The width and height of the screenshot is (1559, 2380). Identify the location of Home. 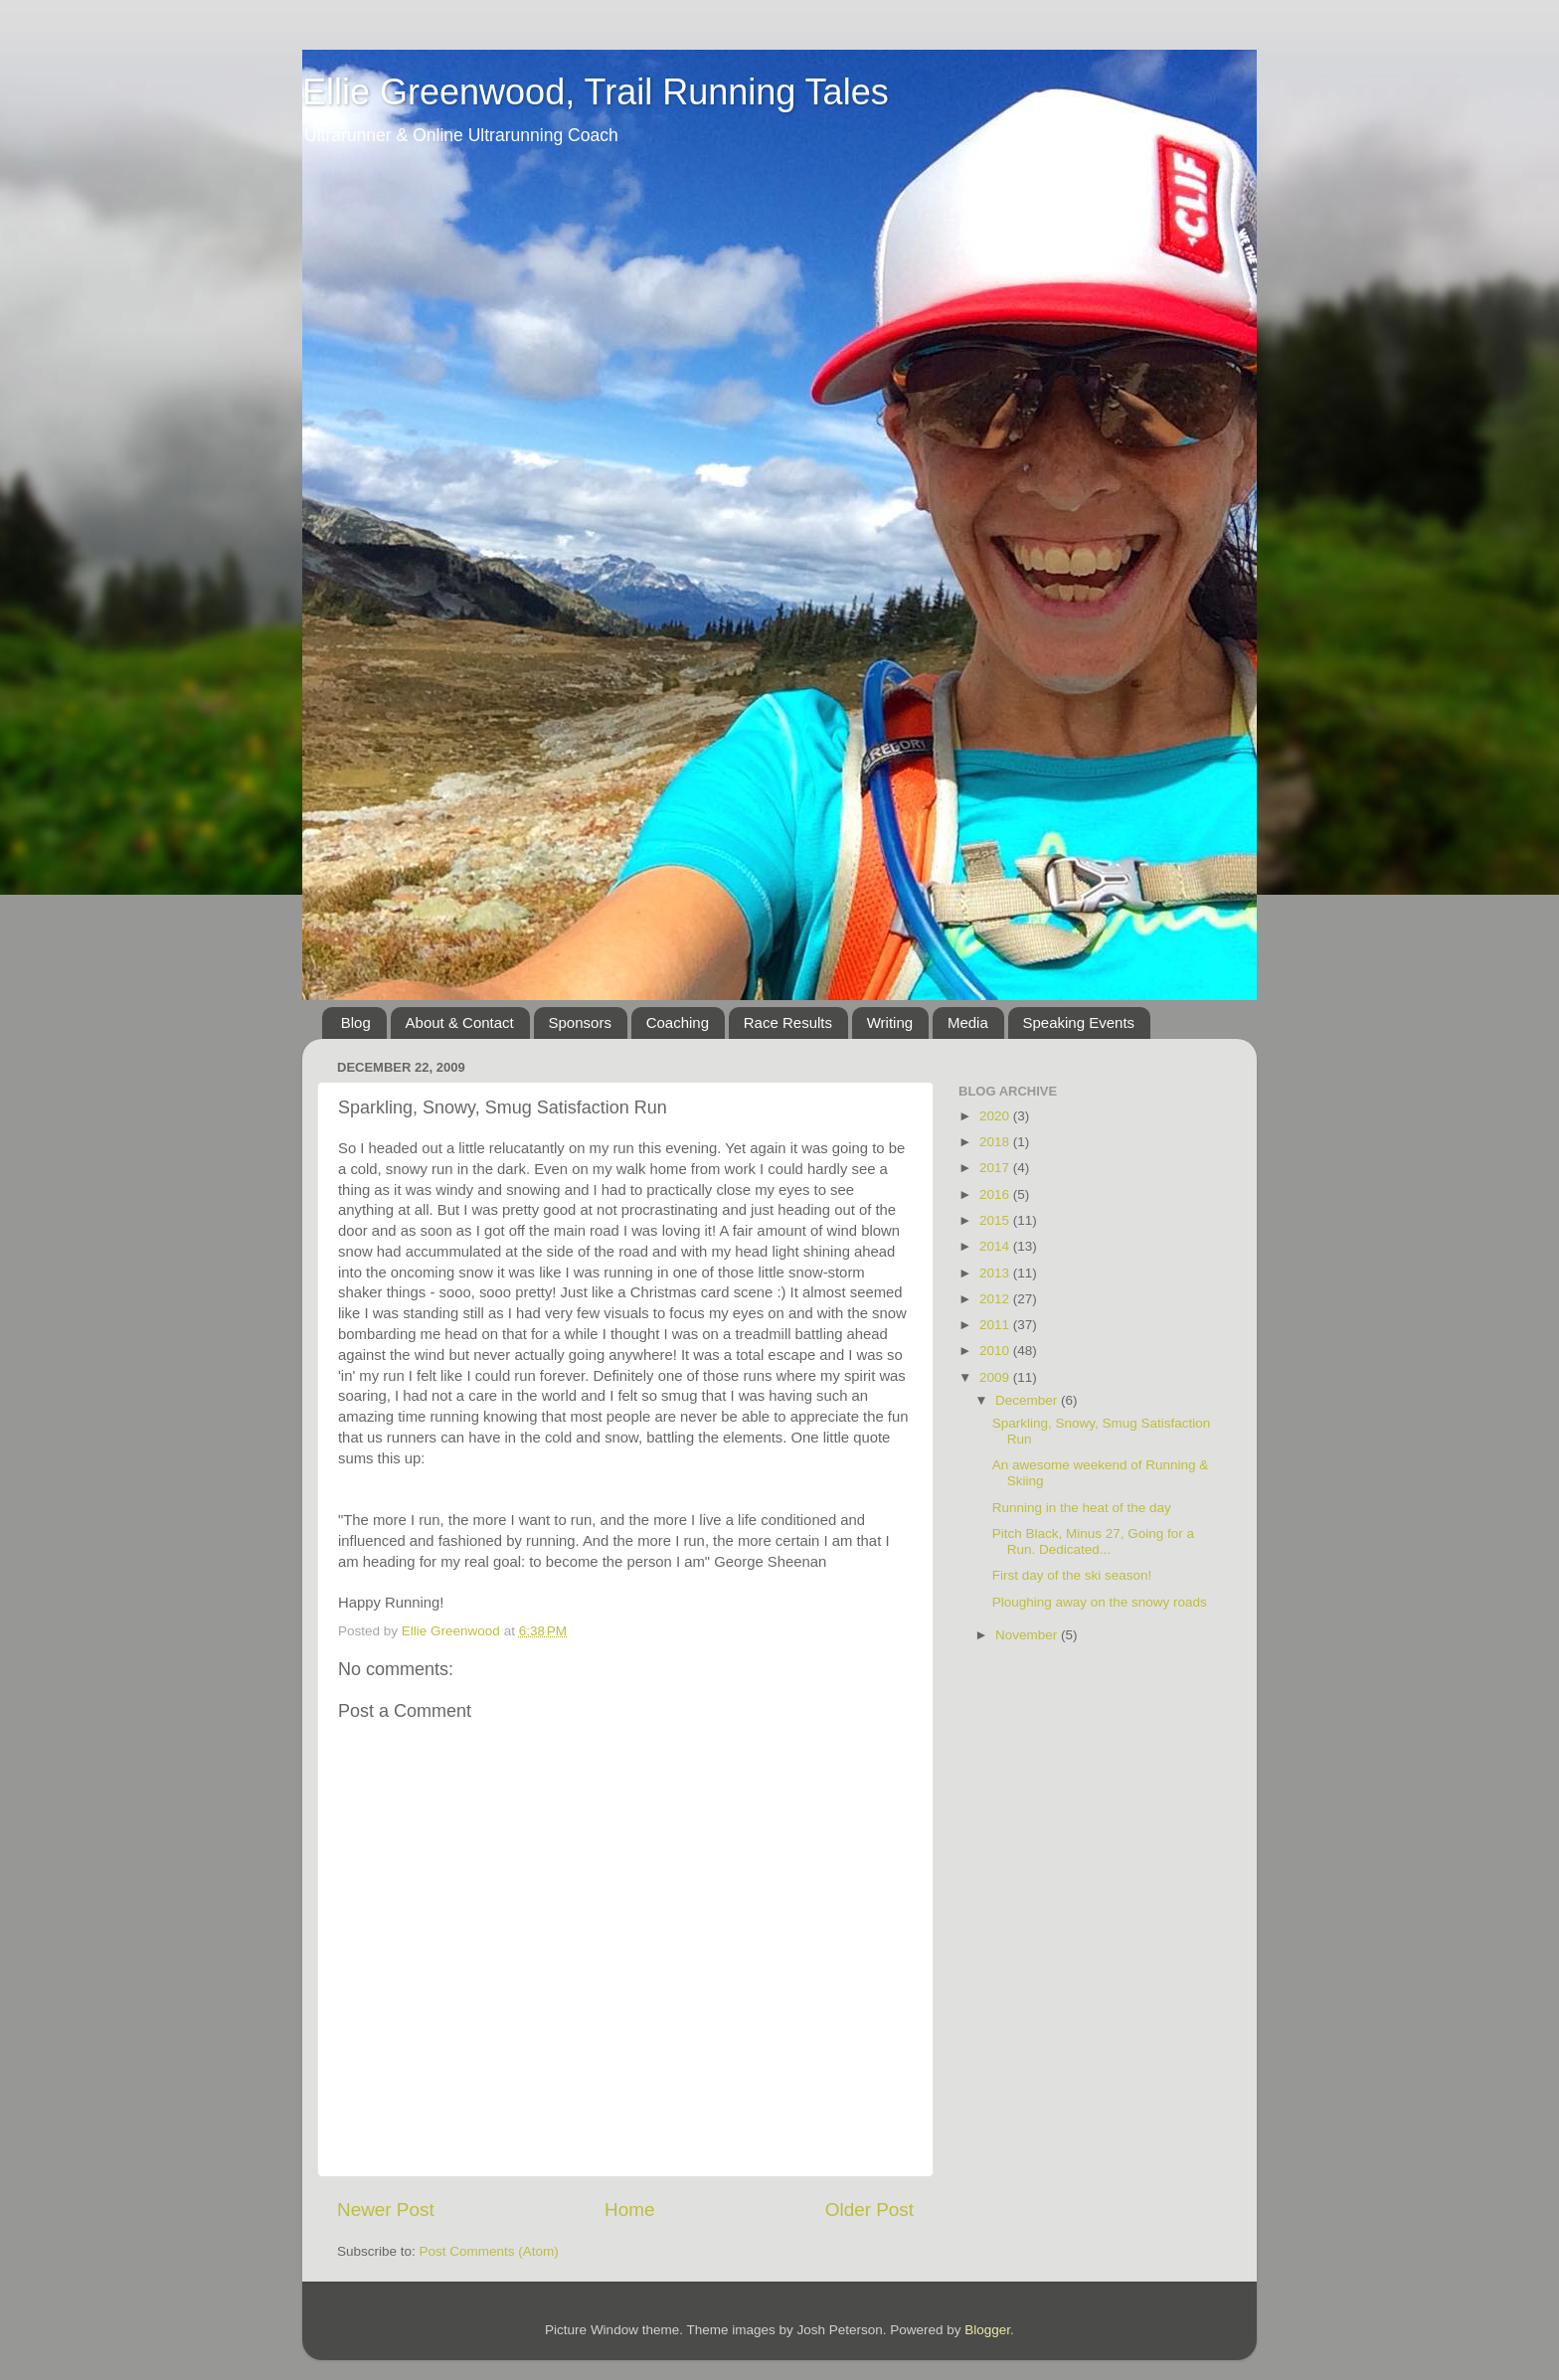
(629, 2209).